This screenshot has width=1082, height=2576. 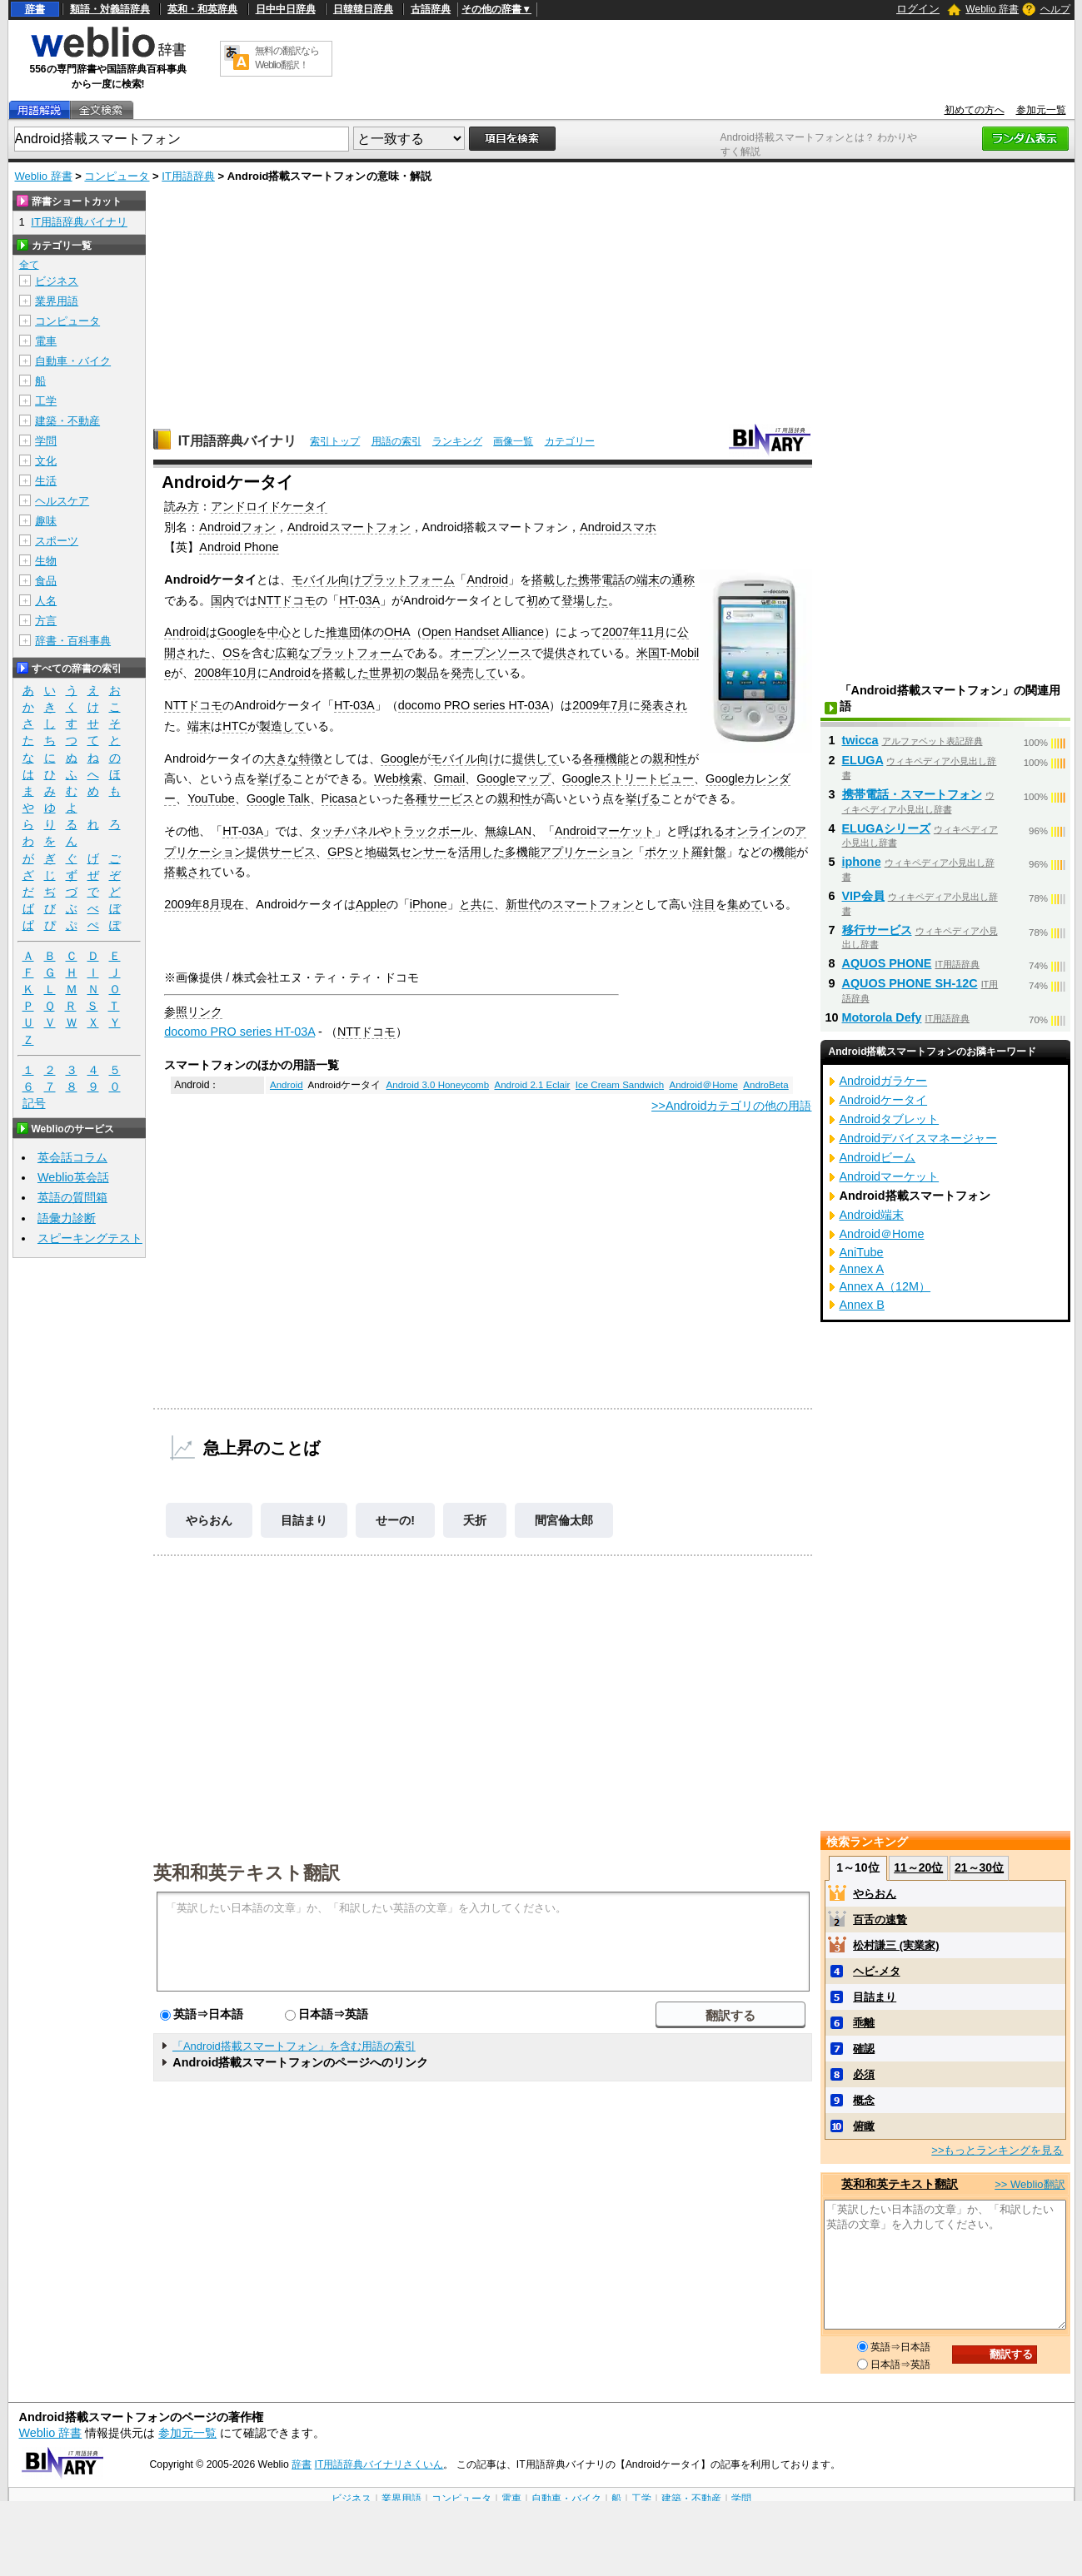 What do you see at coordinates (73, 361) in the screenshot?
I see `自動車・バイク` at bounding box center [73, 361].